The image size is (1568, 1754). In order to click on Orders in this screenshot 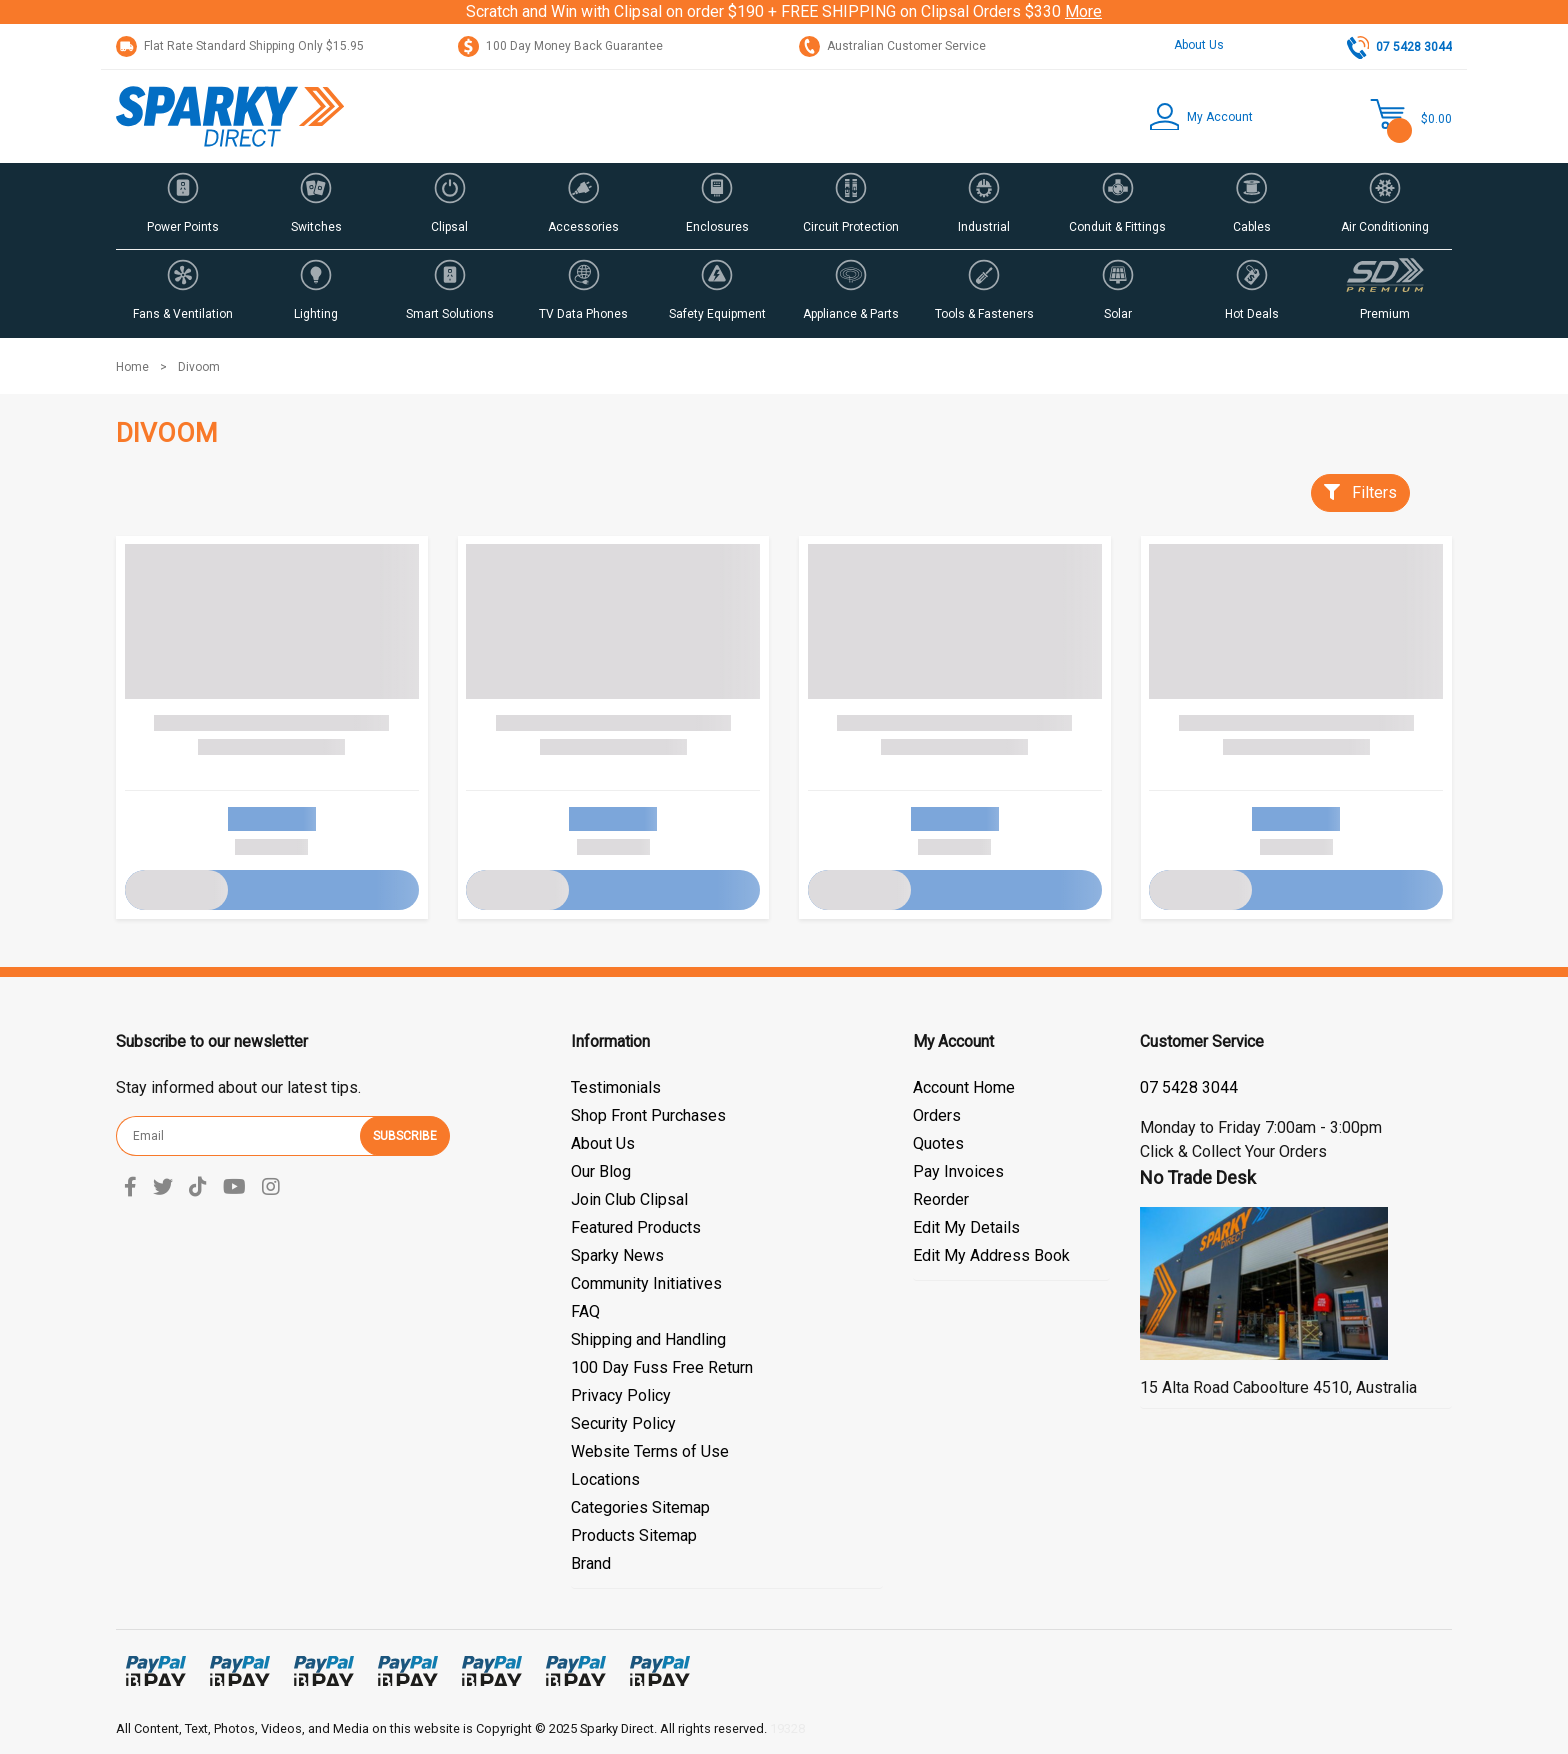, I will do `click(937, 1115)`.